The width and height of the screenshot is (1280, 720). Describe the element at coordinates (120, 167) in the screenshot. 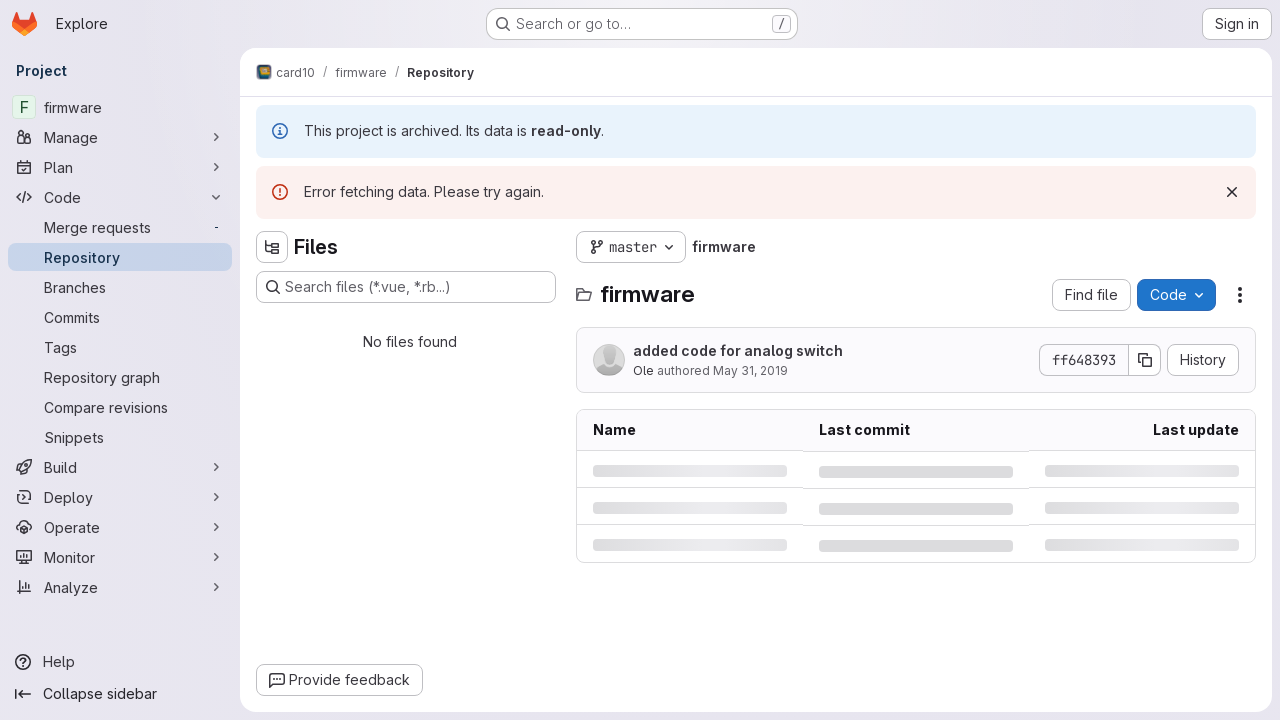

I see `[Plan]` at that location.